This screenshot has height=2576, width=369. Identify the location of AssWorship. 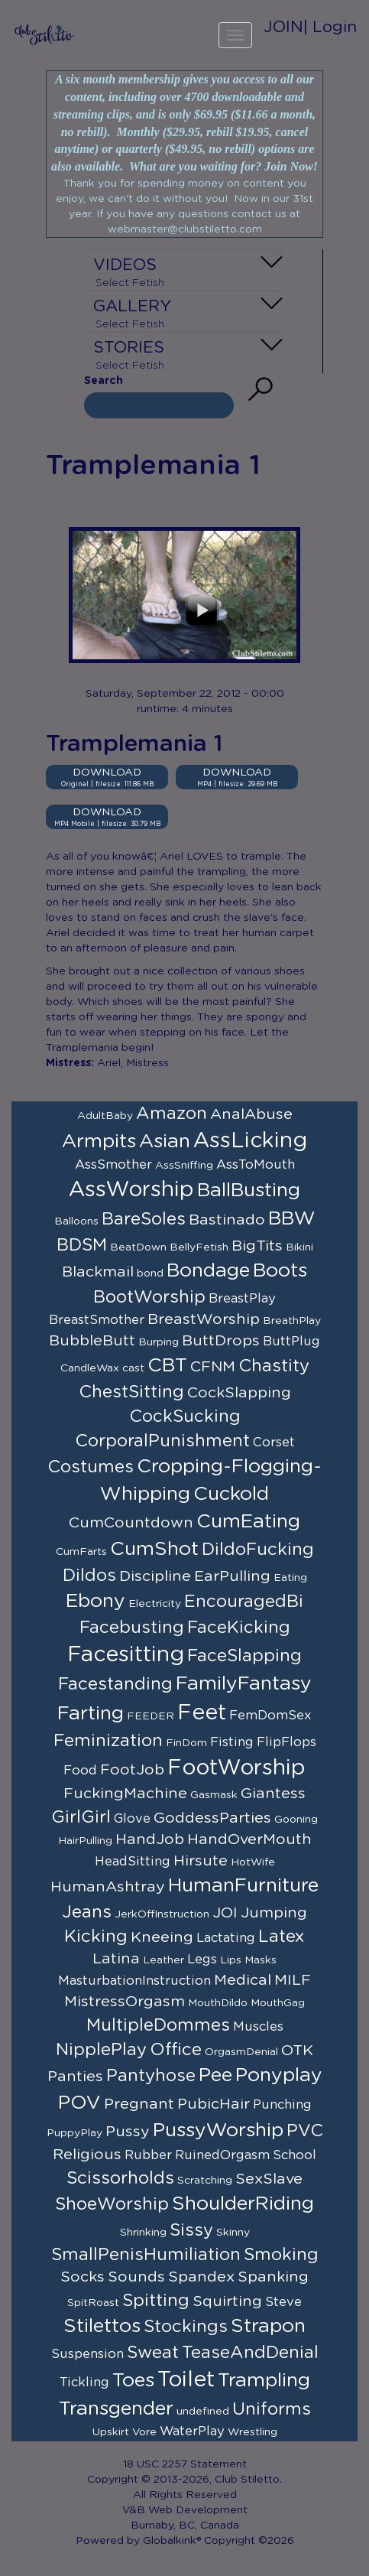
(131, 1190).